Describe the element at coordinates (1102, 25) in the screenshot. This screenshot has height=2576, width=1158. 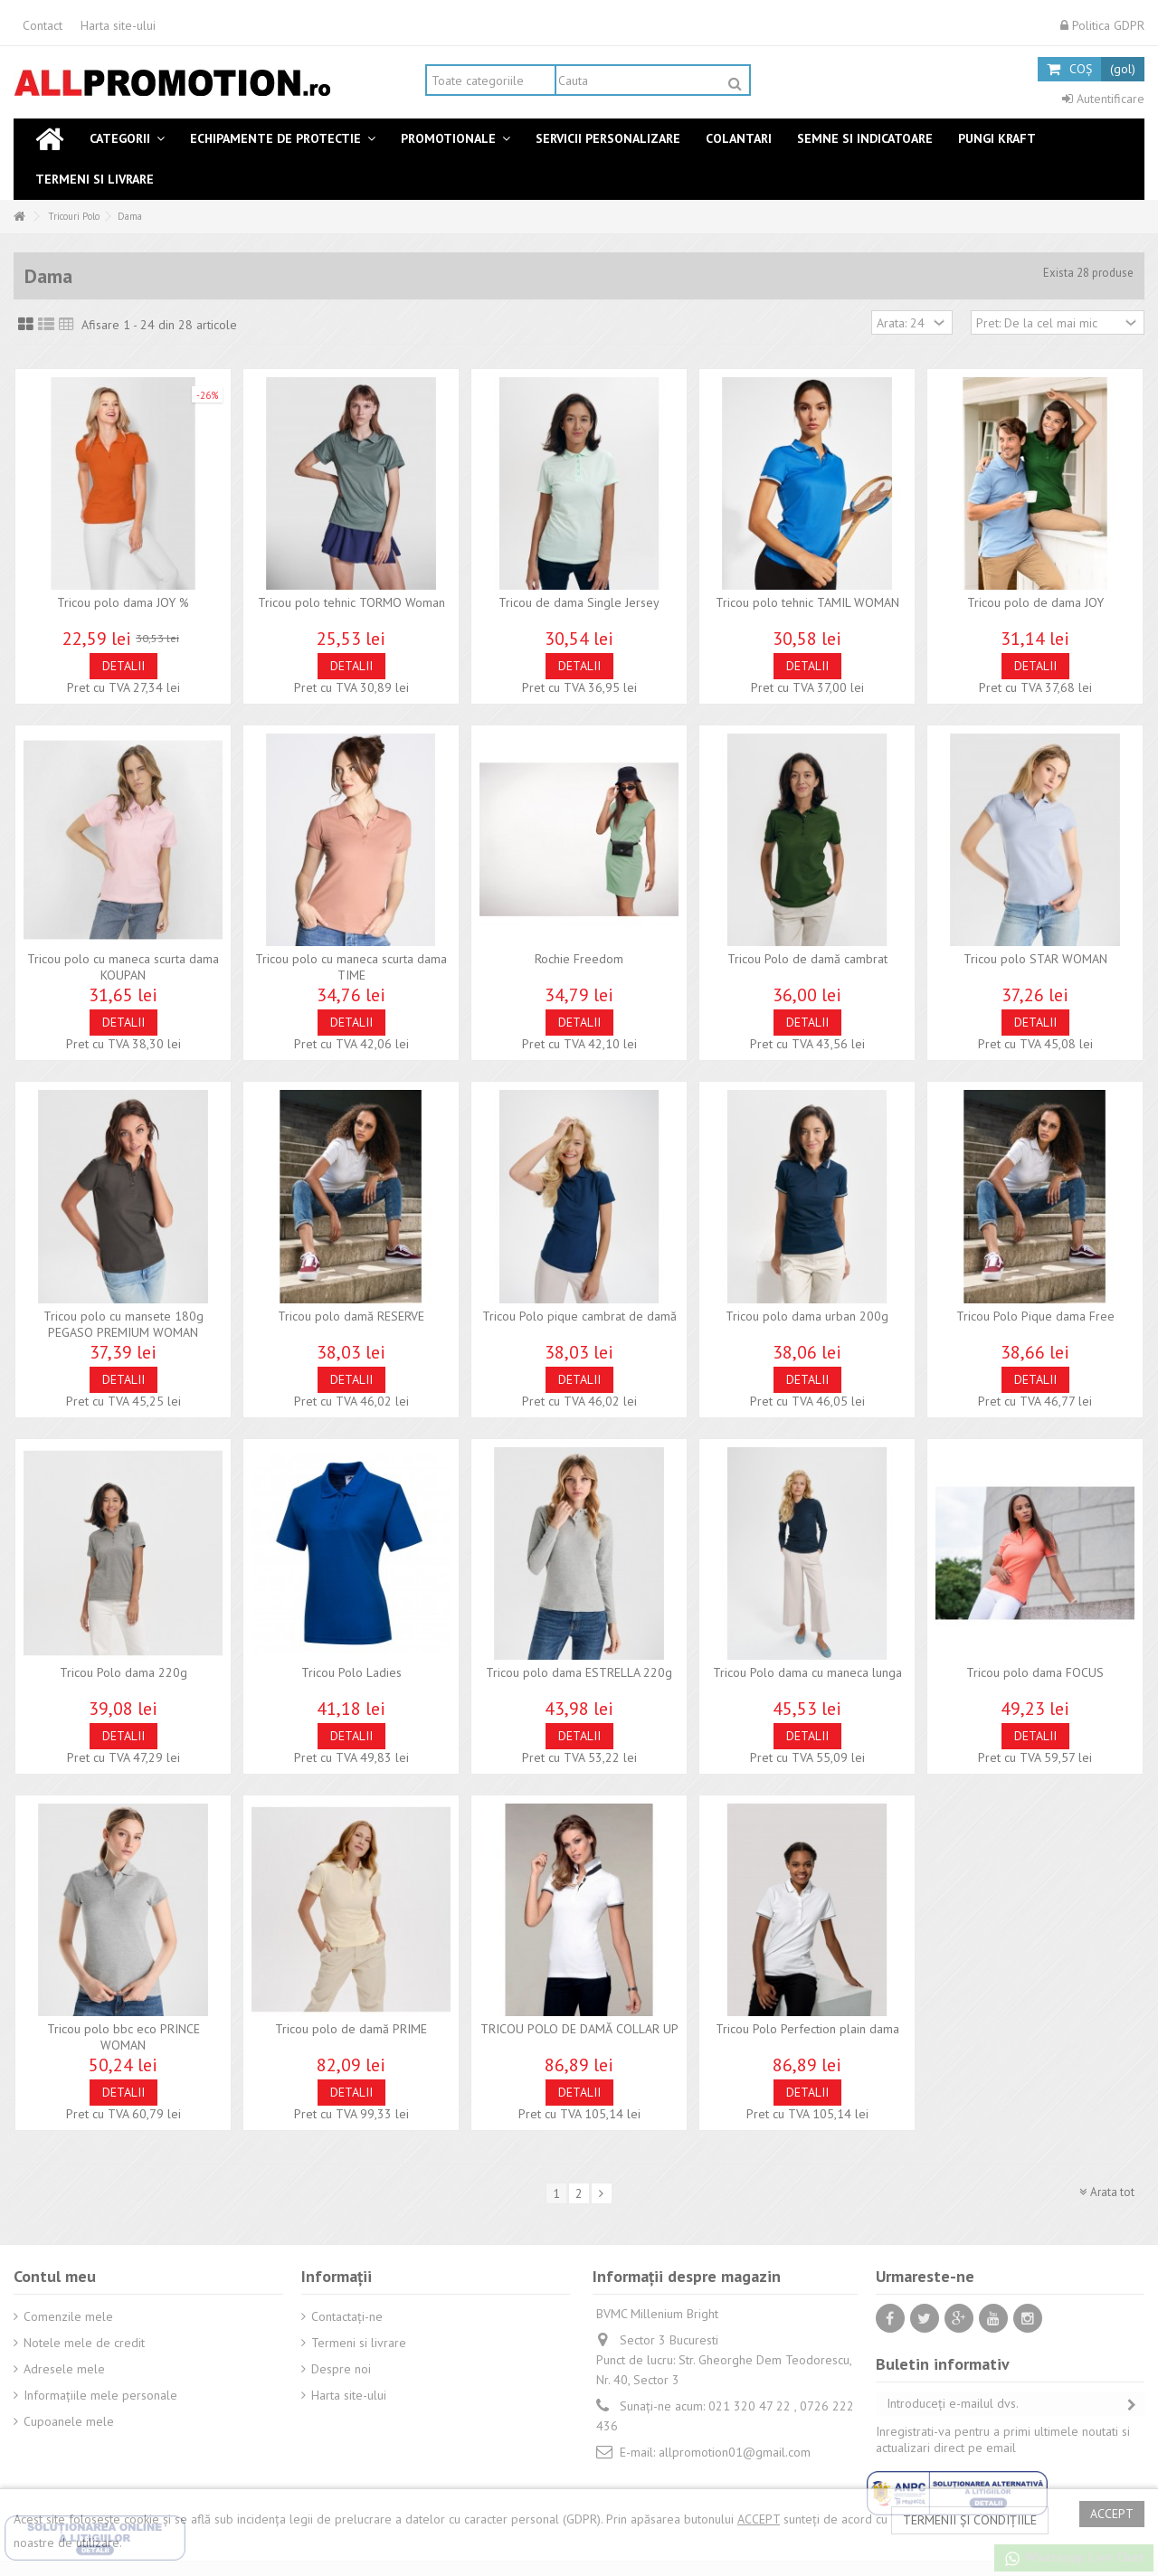
I see `Politica GDPR` at that location.